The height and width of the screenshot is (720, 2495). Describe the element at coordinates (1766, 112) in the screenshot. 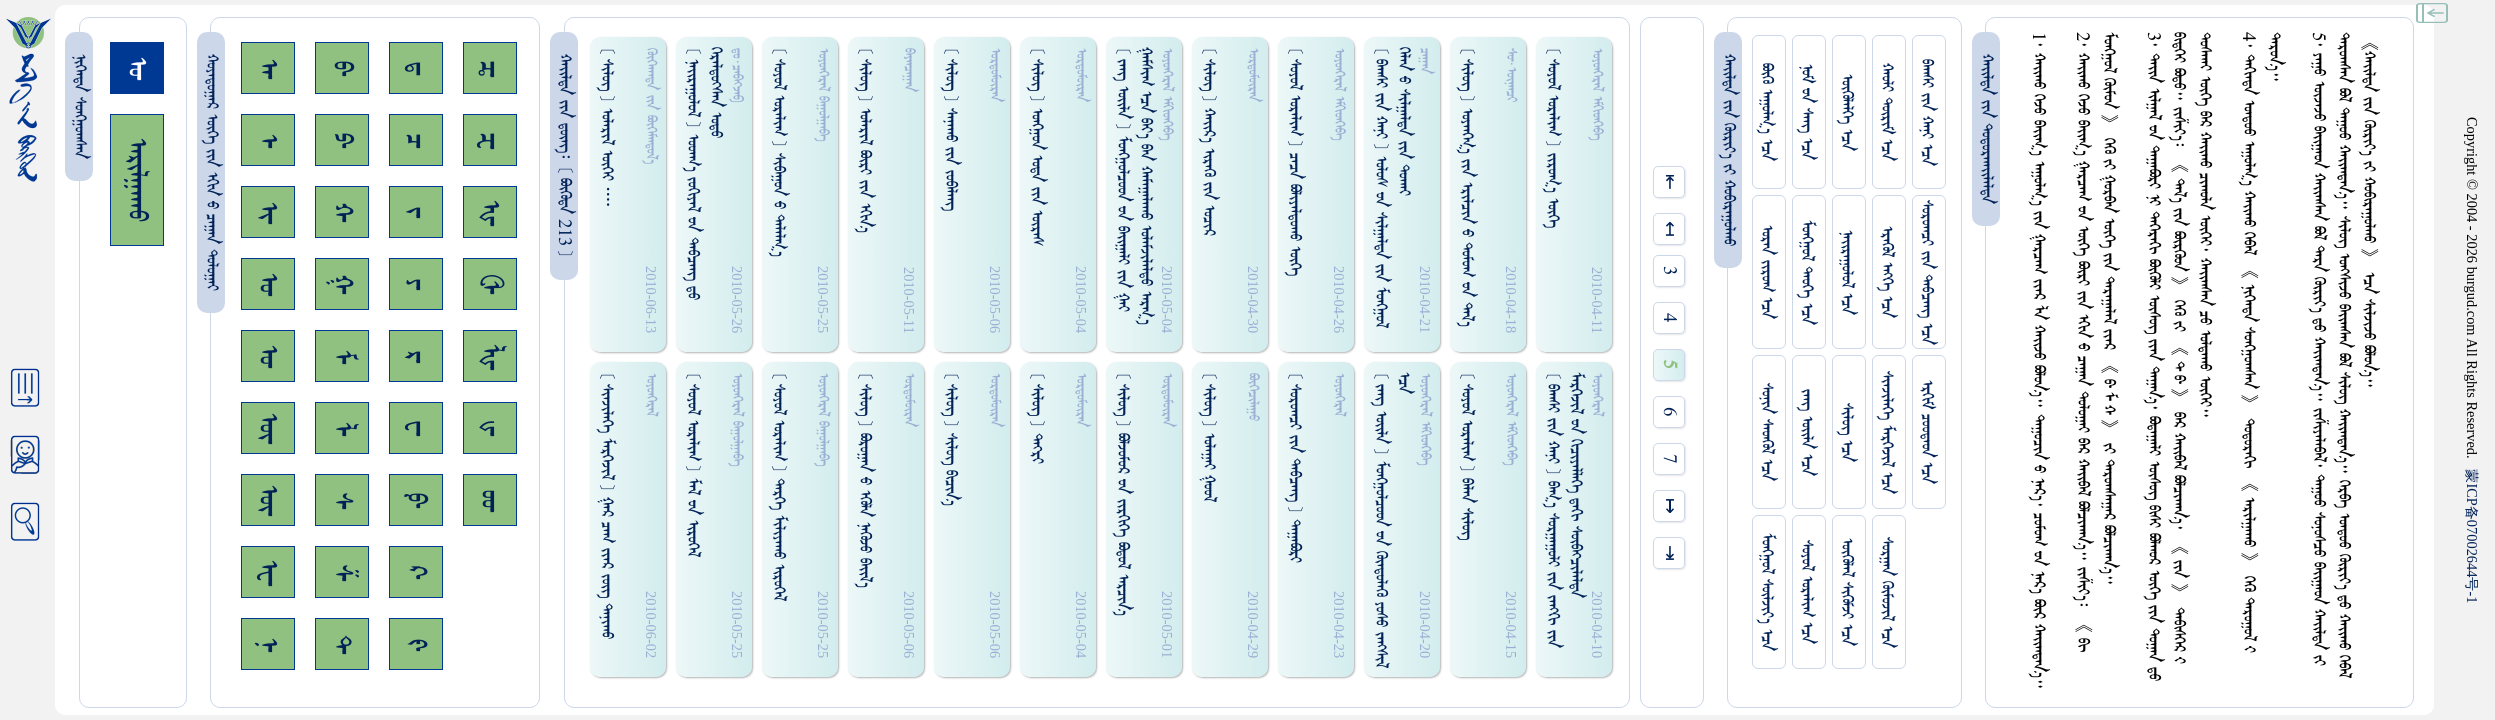

I see `ᠪᠦᠬᠦ ᠠᠭᠤᠯᠭ᠎ᠠ ᠡᠴᠡ` at that location.